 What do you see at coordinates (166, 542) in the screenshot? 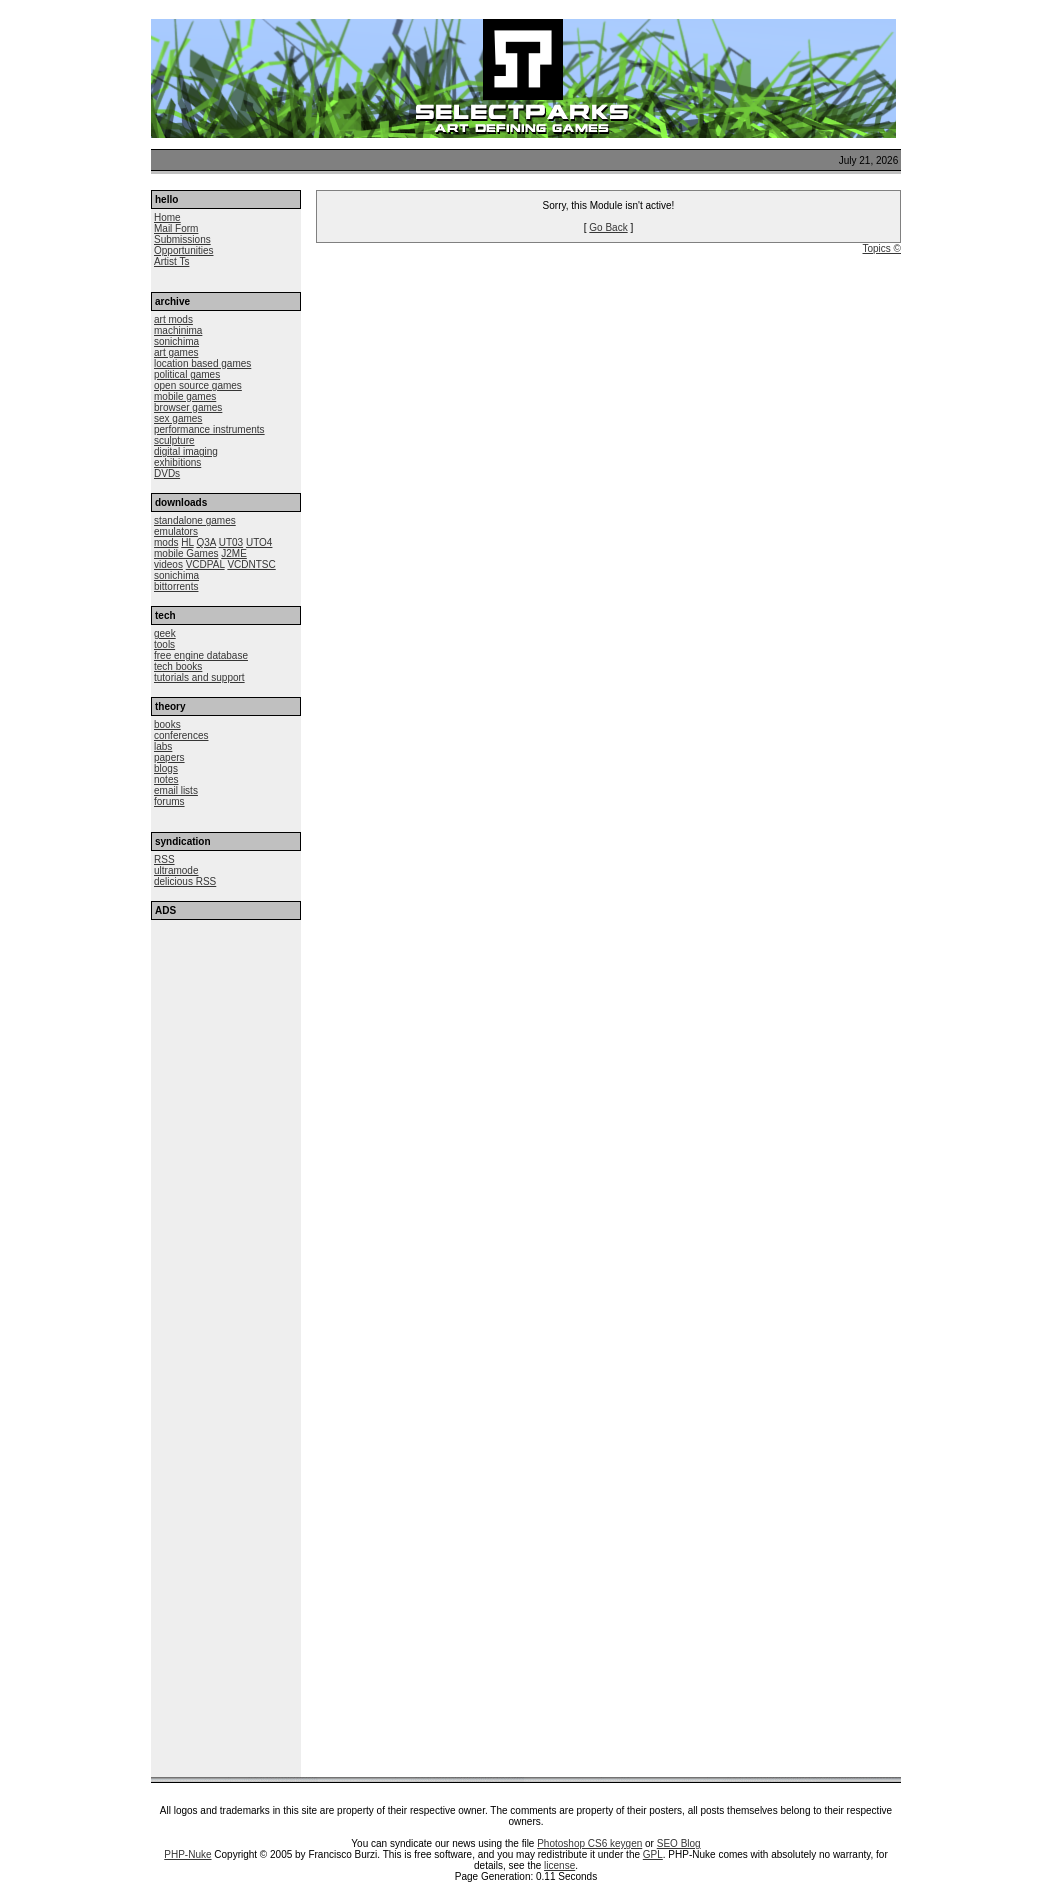
I see `mods` at bounding box center [166, 542].